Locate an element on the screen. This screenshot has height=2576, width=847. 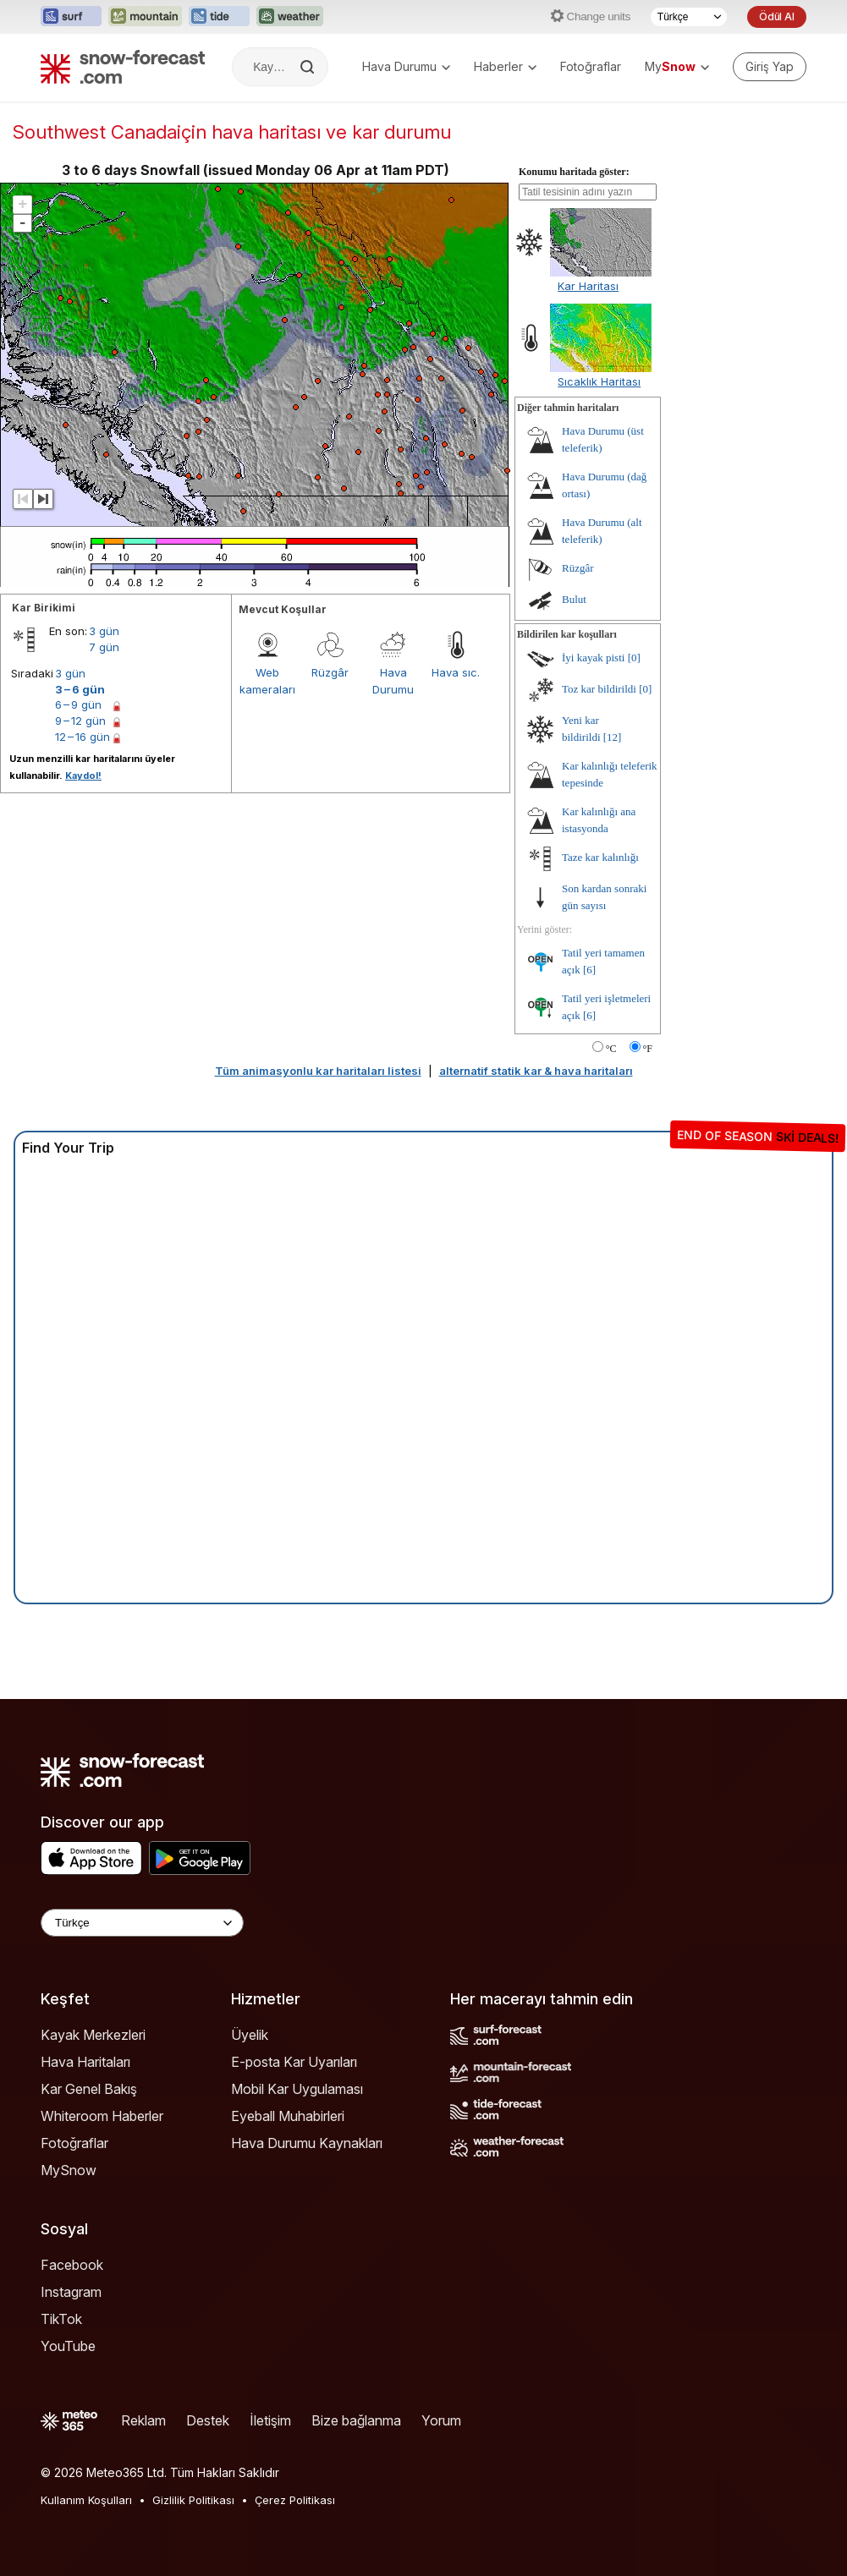
7 gün is located at coordinates (104, 647).